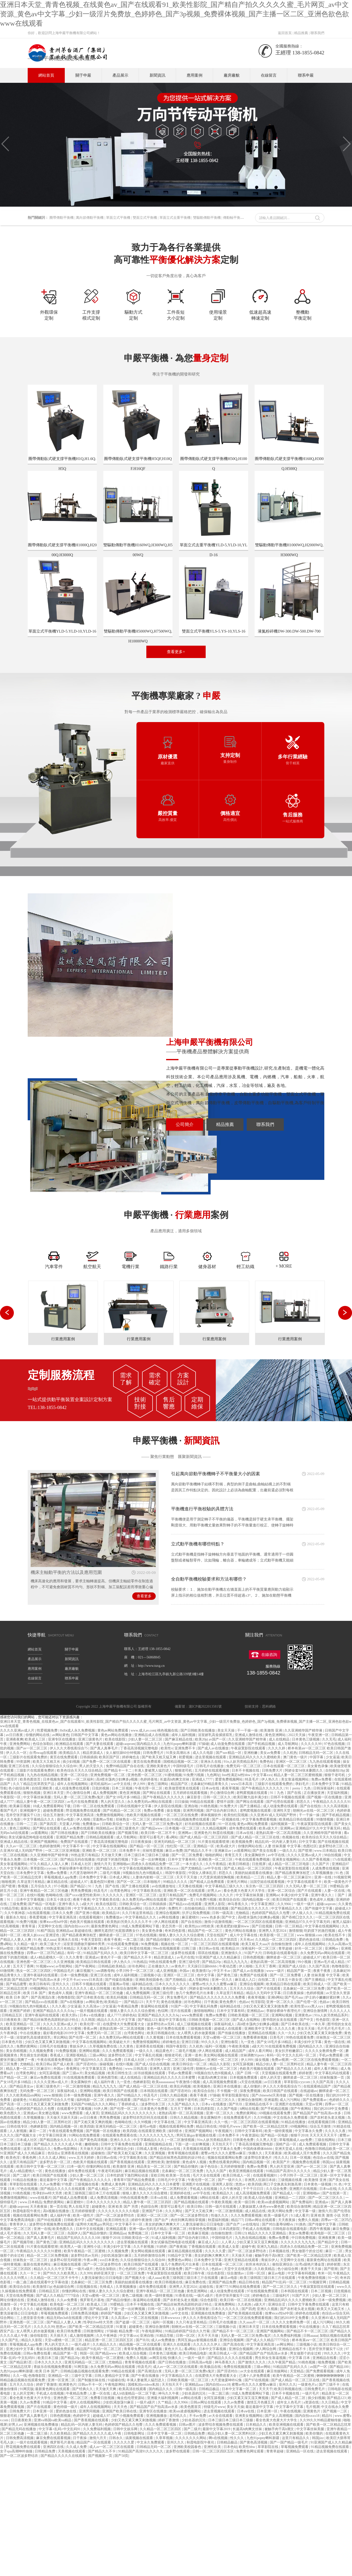 This screenshot has height=2576, width=352. Describe the element at coordinates (75, 2220) in the screenshot. I see `日韩欧美中字` at that location.